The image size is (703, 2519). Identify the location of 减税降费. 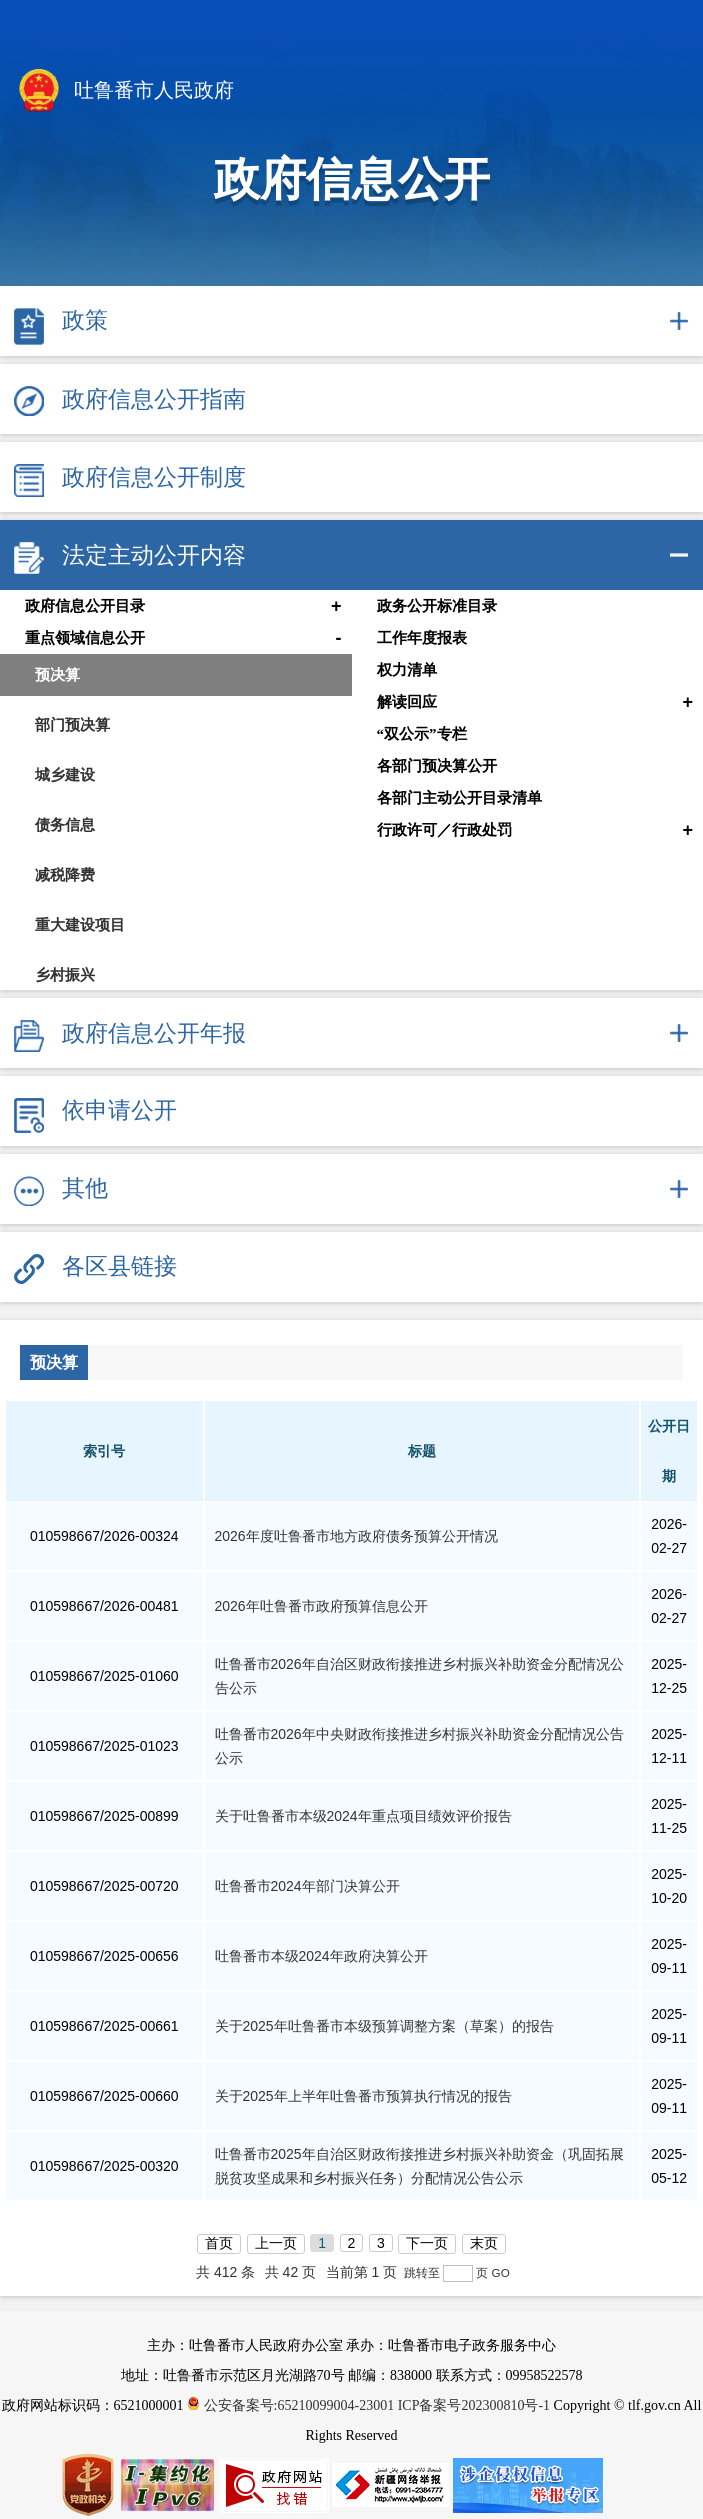
(65, 874).